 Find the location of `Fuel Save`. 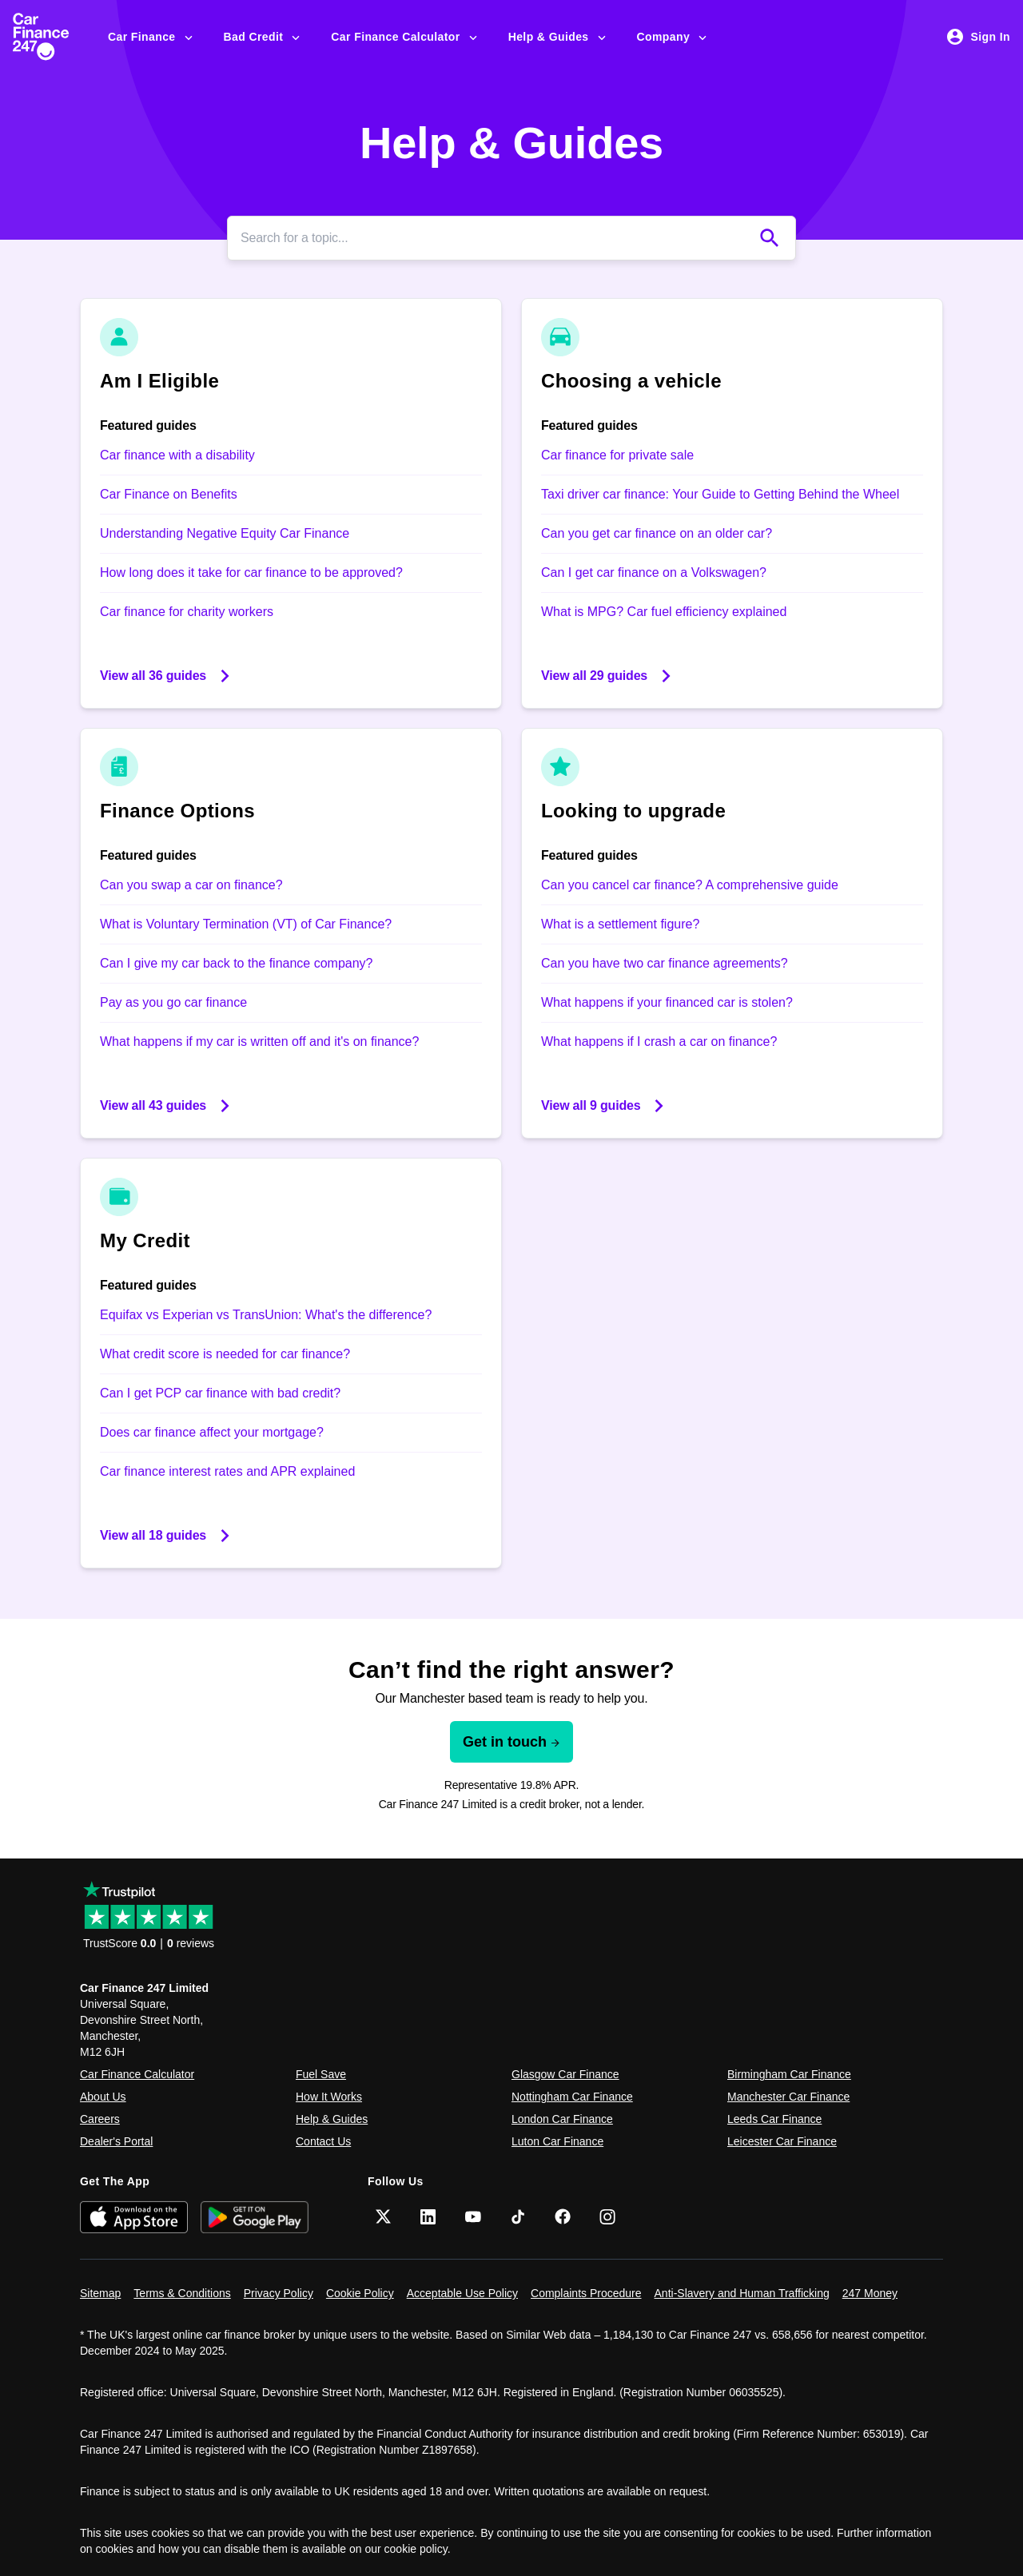

Fuel Save is located at coordinates (321, 2074).